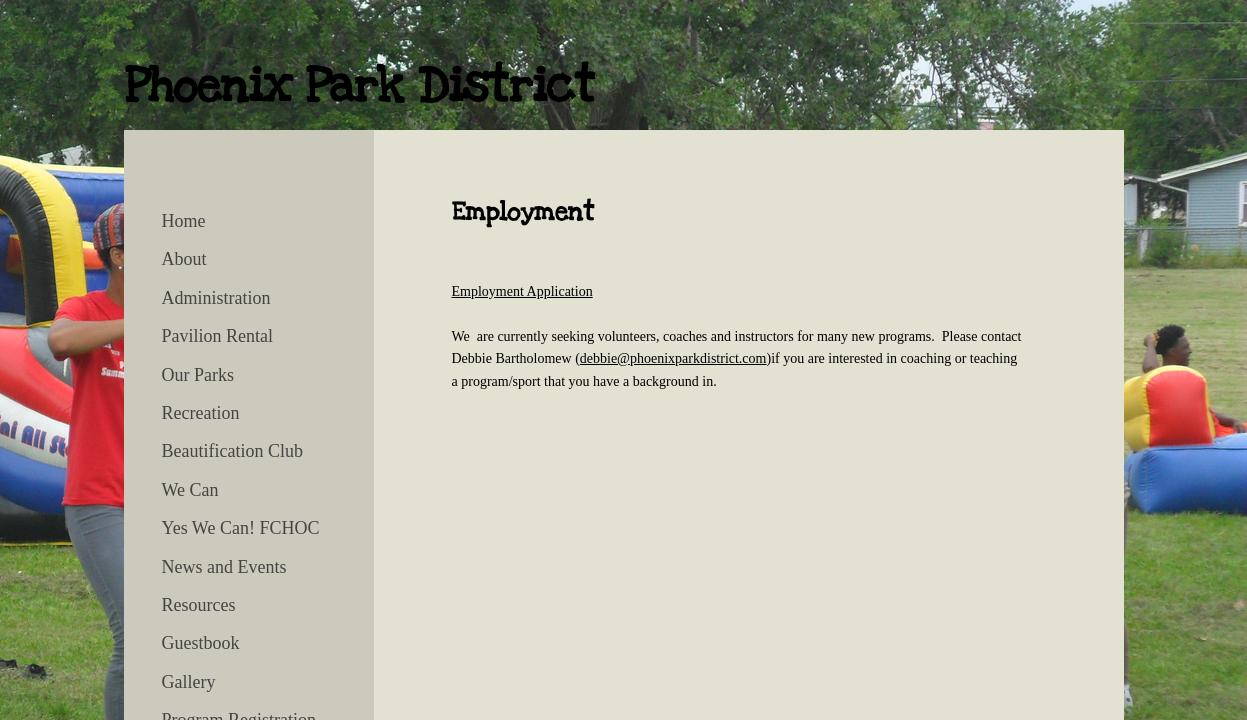 This screenshot has width=1247, height=720. What do you see at coordinates (198, 375) in the screenshot?
I see `Our Parks` at bounding box center [198, 375].